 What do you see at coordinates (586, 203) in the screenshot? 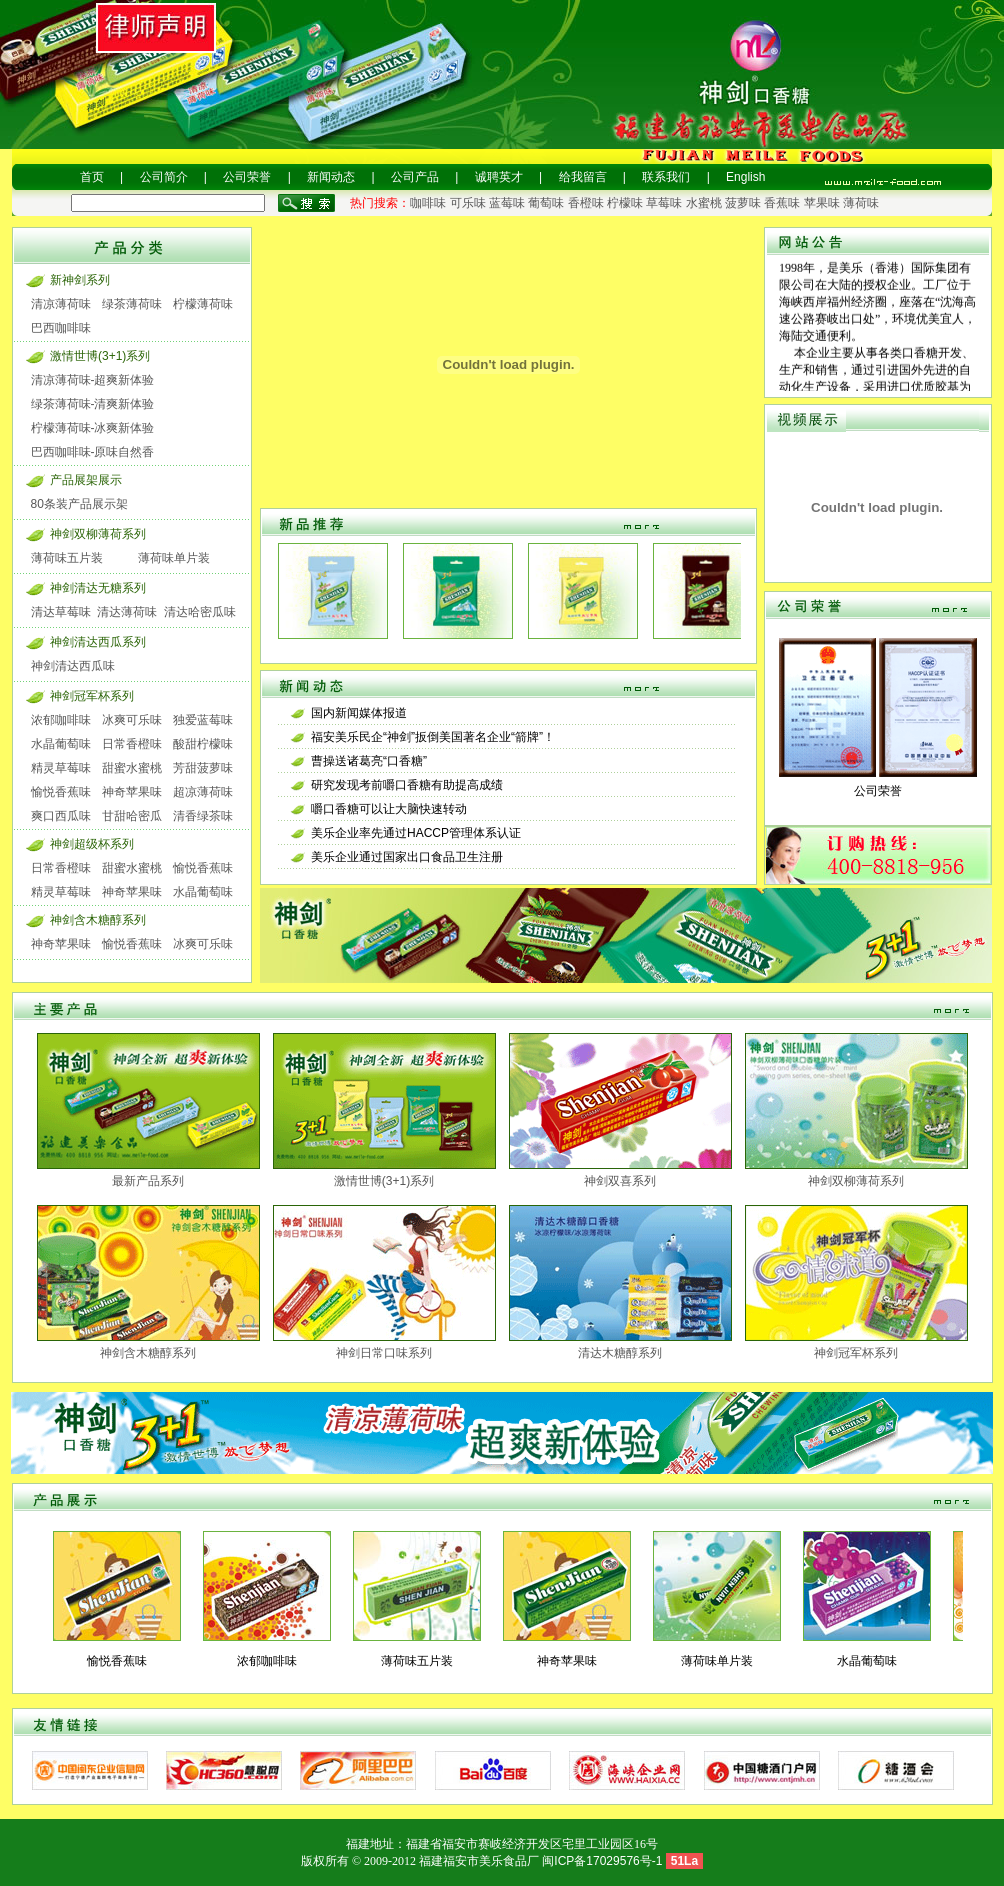
I see `香橙味` at bounding box center [586, 203].